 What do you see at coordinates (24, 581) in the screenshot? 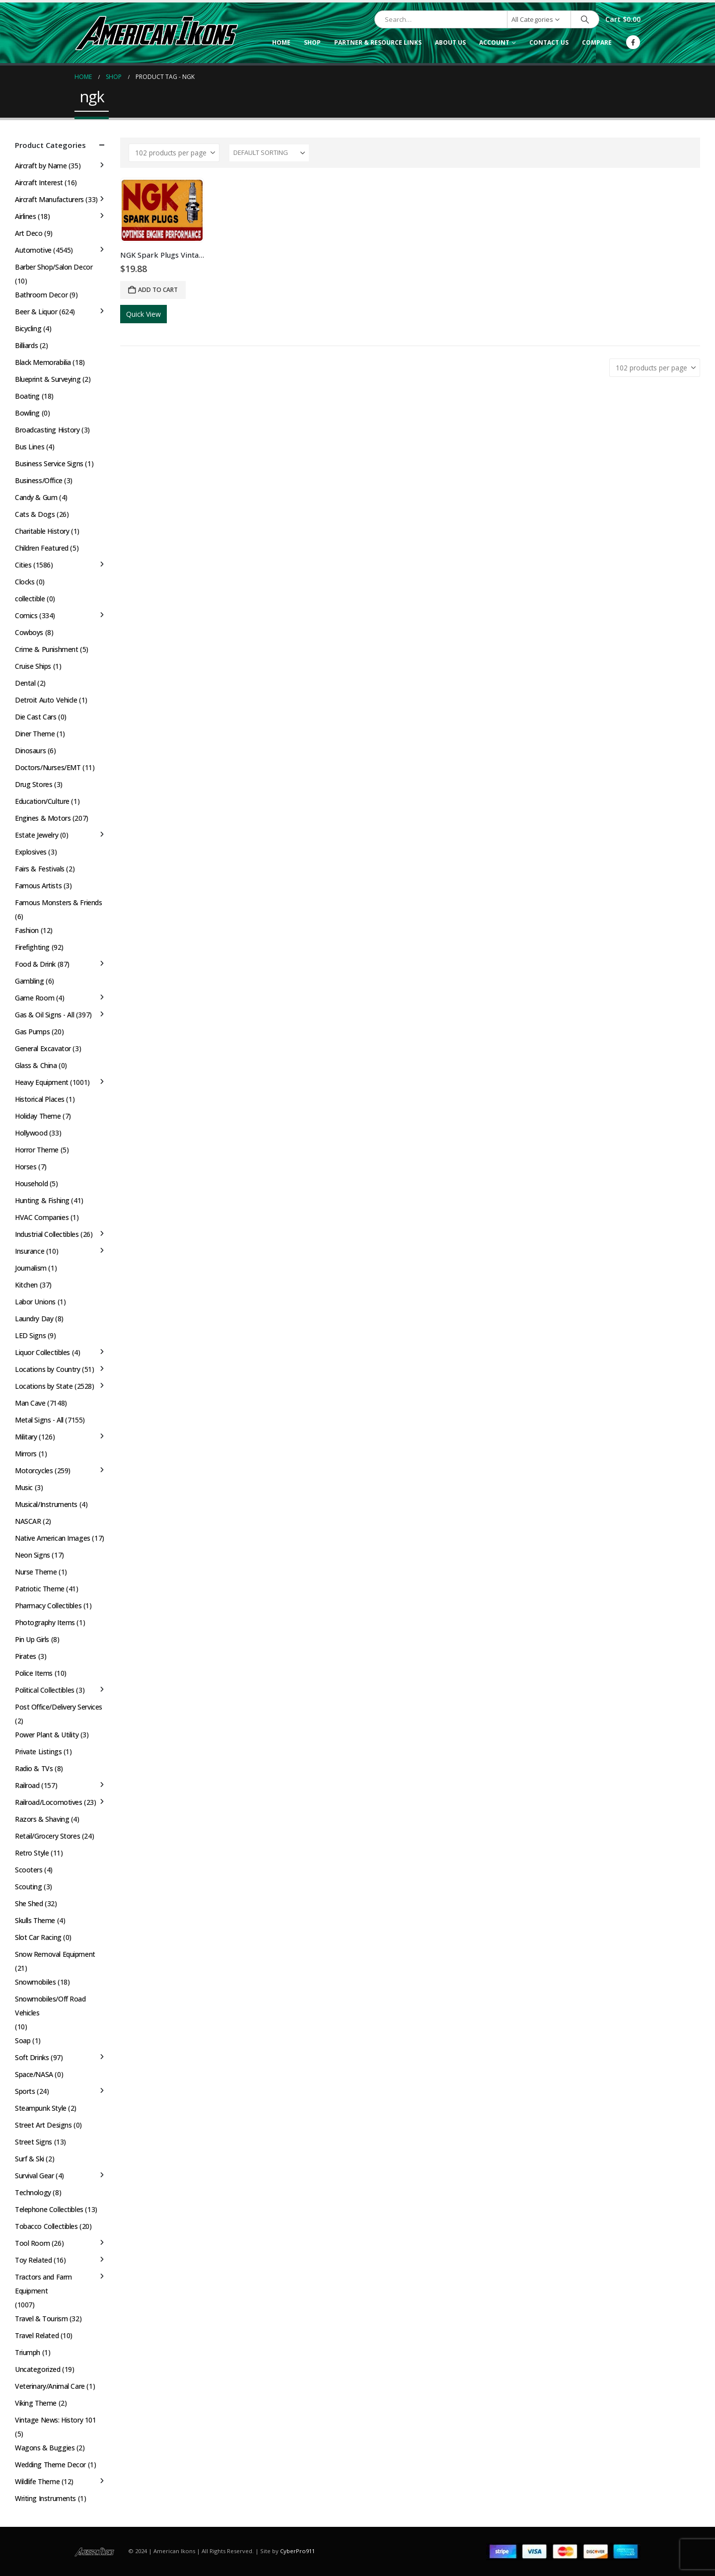
I see `Clocks` at bounding box center [24, 581].